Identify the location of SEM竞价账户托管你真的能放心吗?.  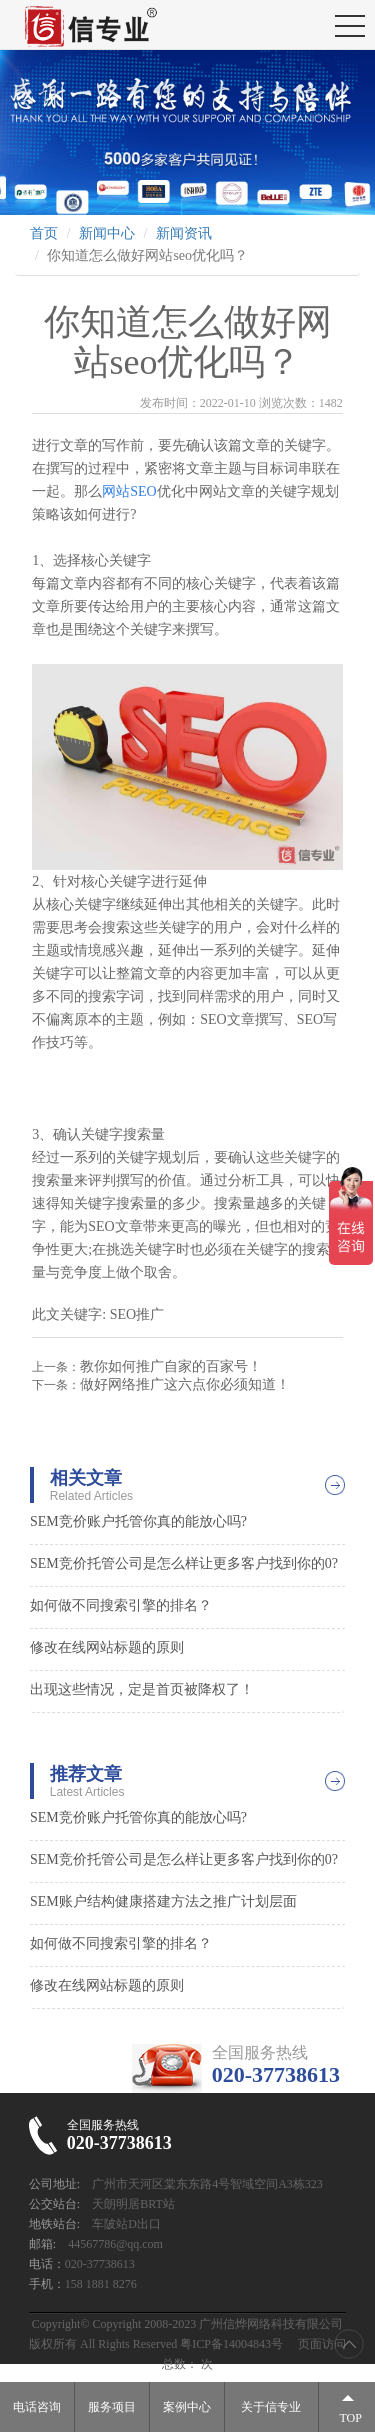
(138, 1521).